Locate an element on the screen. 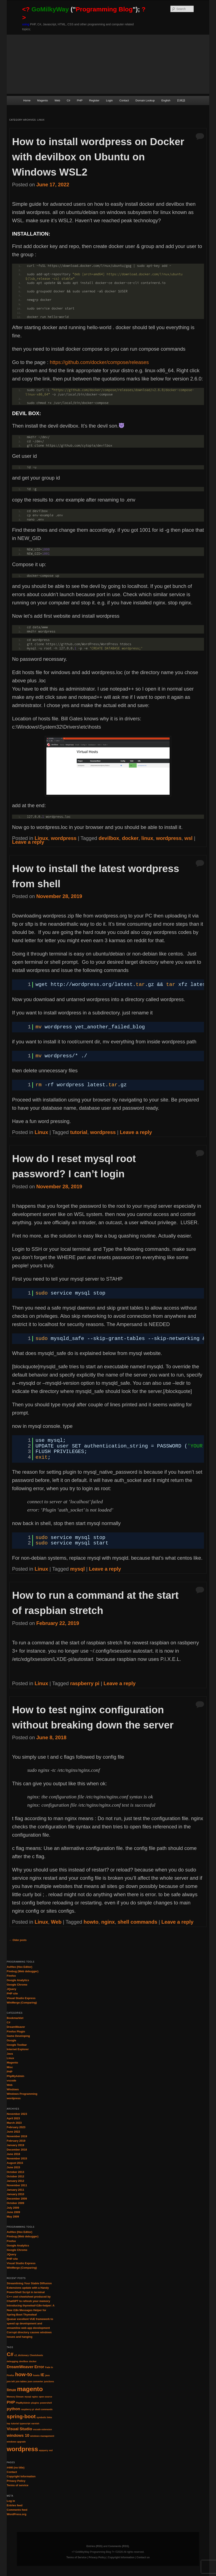 This screenshot has width=216, height=2576. #446 (no title) is located at coordinates (15, 2467).